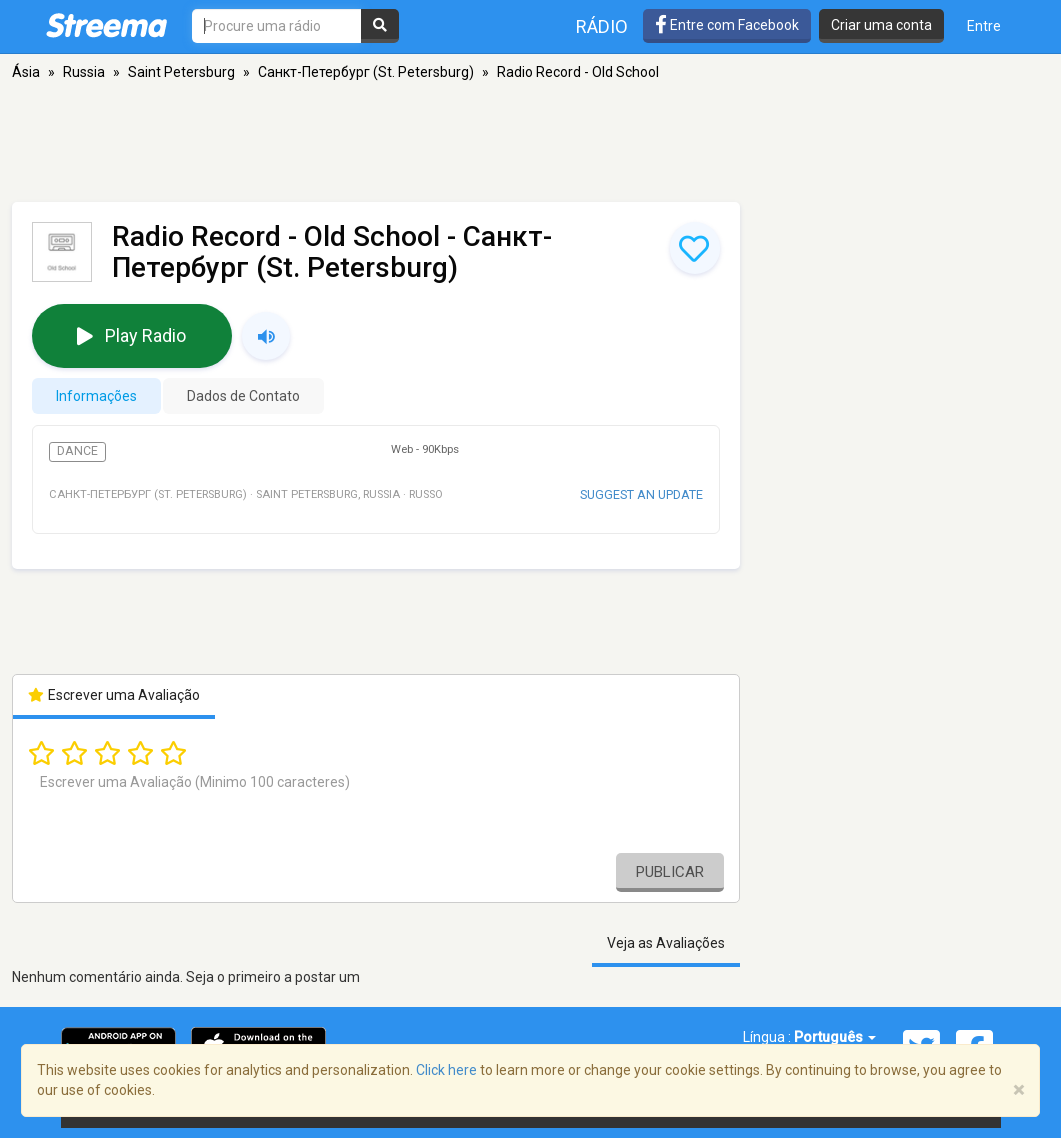 This screenshot has width=1061, height=1138. I want to click on Click here, so click(446, 1070).